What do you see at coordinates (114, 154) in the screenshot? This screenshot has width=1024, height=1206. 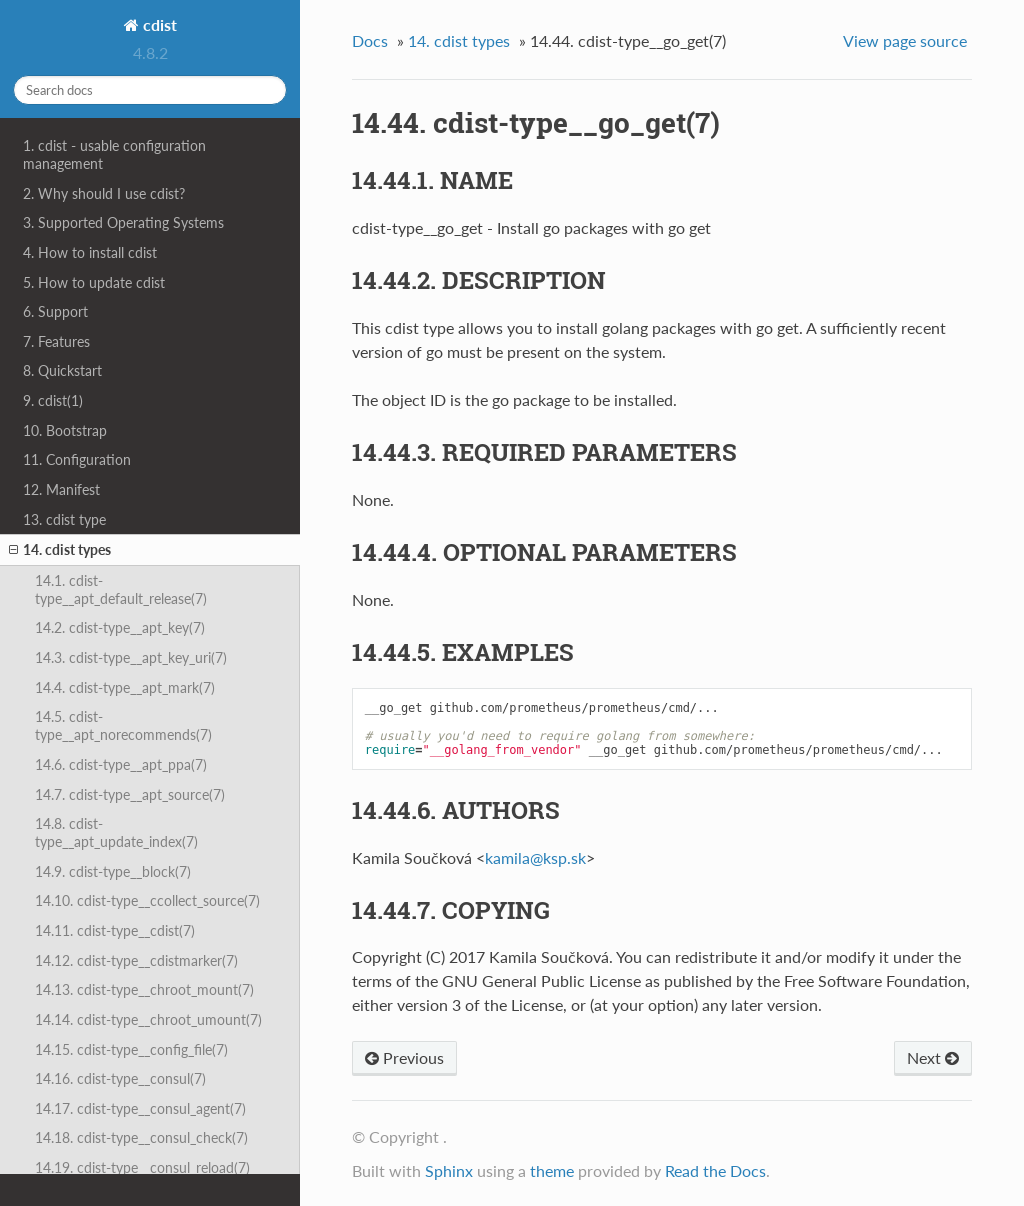 I see `1. cdist - usable configuration management` at bounding box center [114, 154].